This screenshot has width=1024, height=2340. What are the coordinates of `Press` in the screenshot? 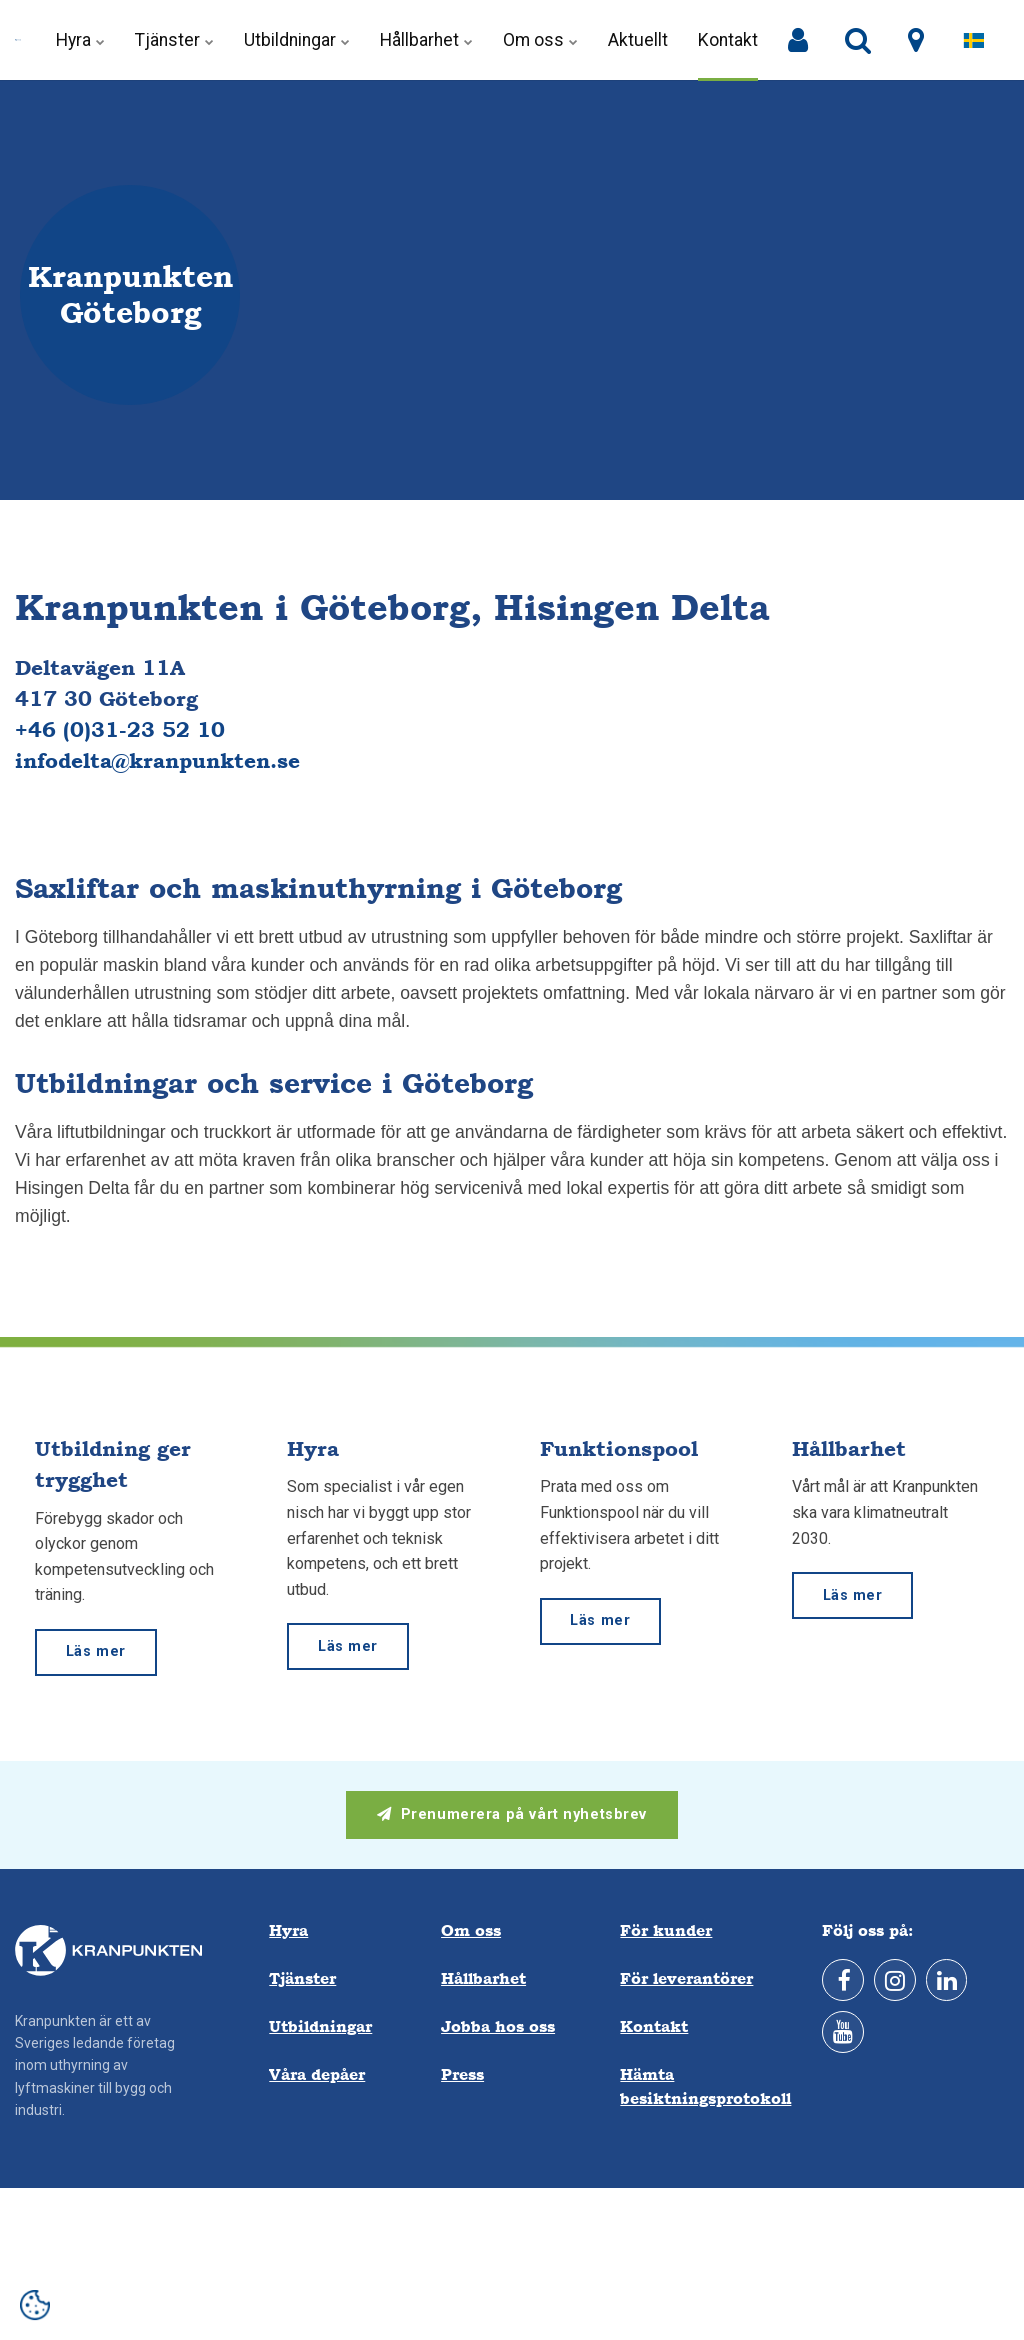 It's located at (462, 2074).